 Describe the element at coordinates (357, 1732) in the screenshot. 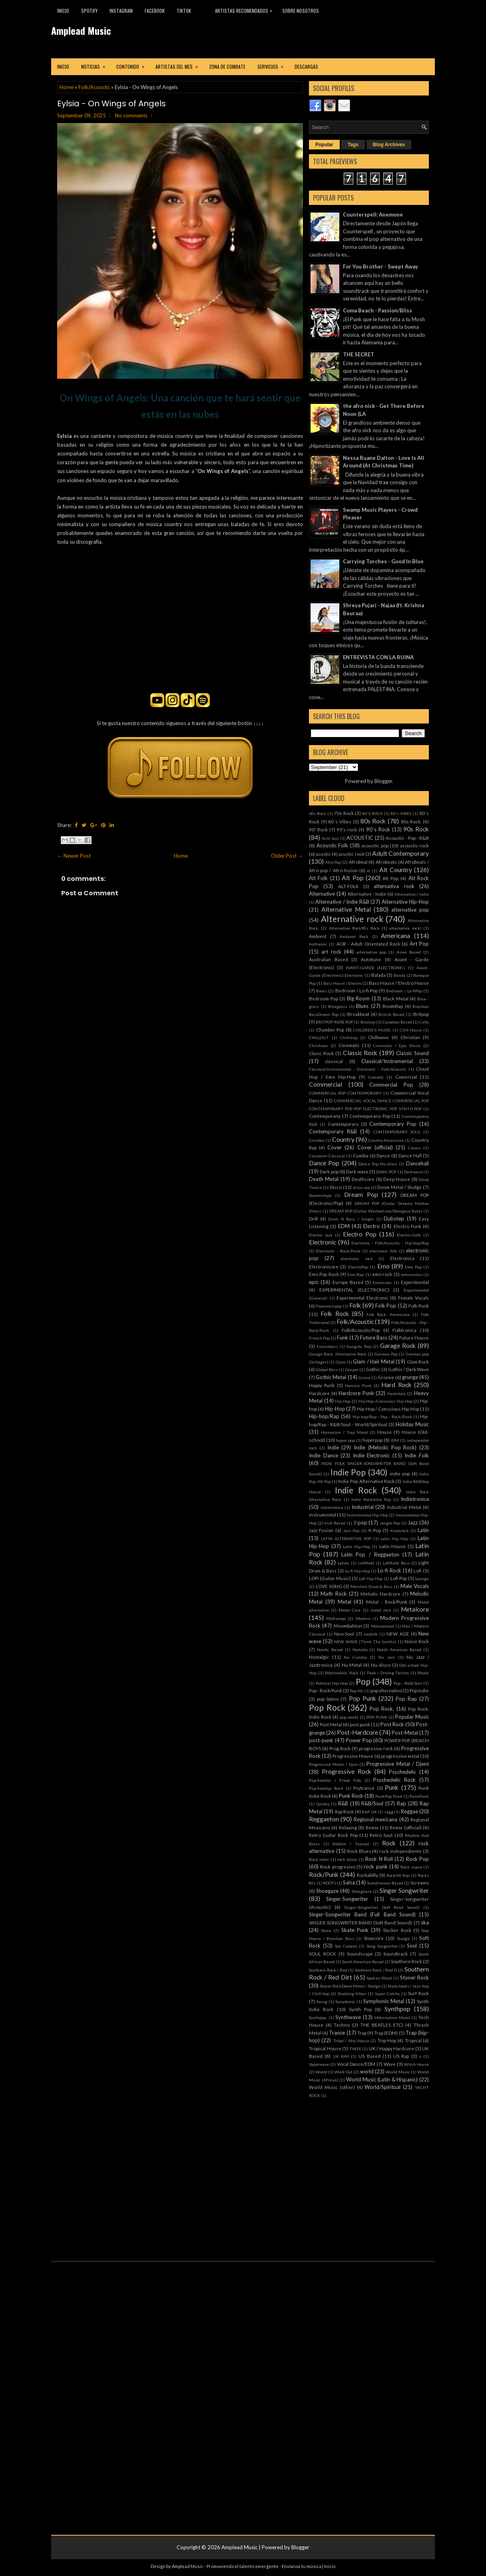

I see `Post-Hardcore` at that location.